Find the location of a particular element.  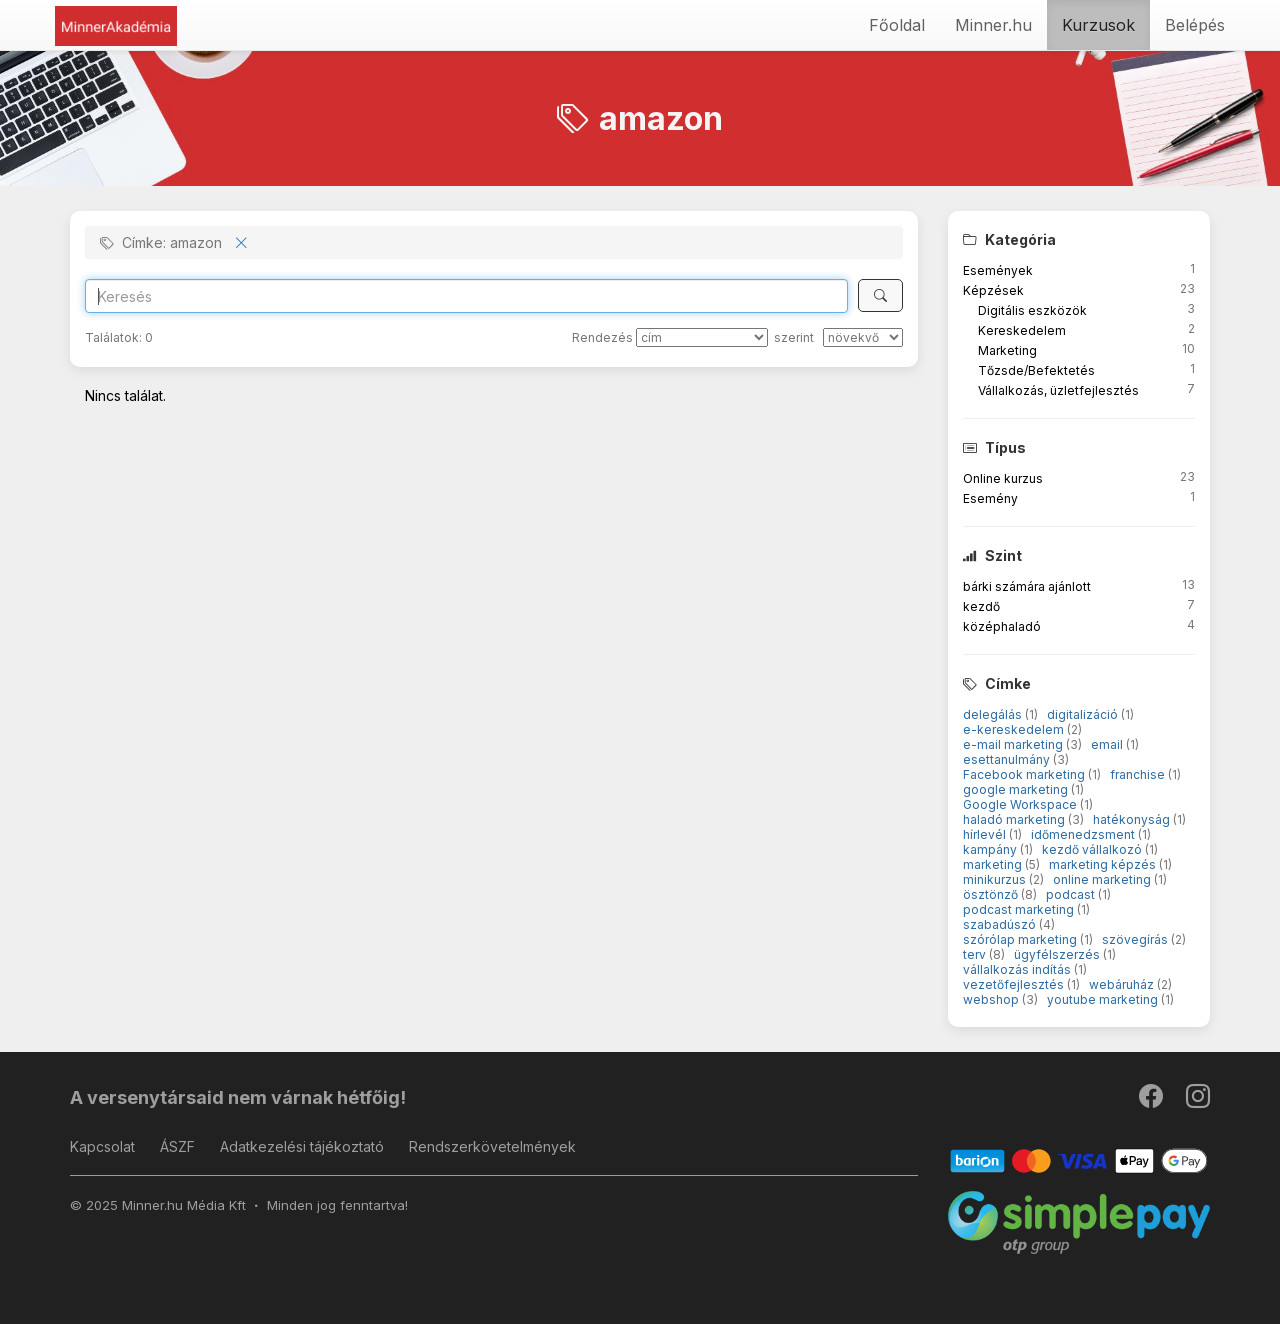

Digitális eszközök [button] is located at coordinates (1032, 310).